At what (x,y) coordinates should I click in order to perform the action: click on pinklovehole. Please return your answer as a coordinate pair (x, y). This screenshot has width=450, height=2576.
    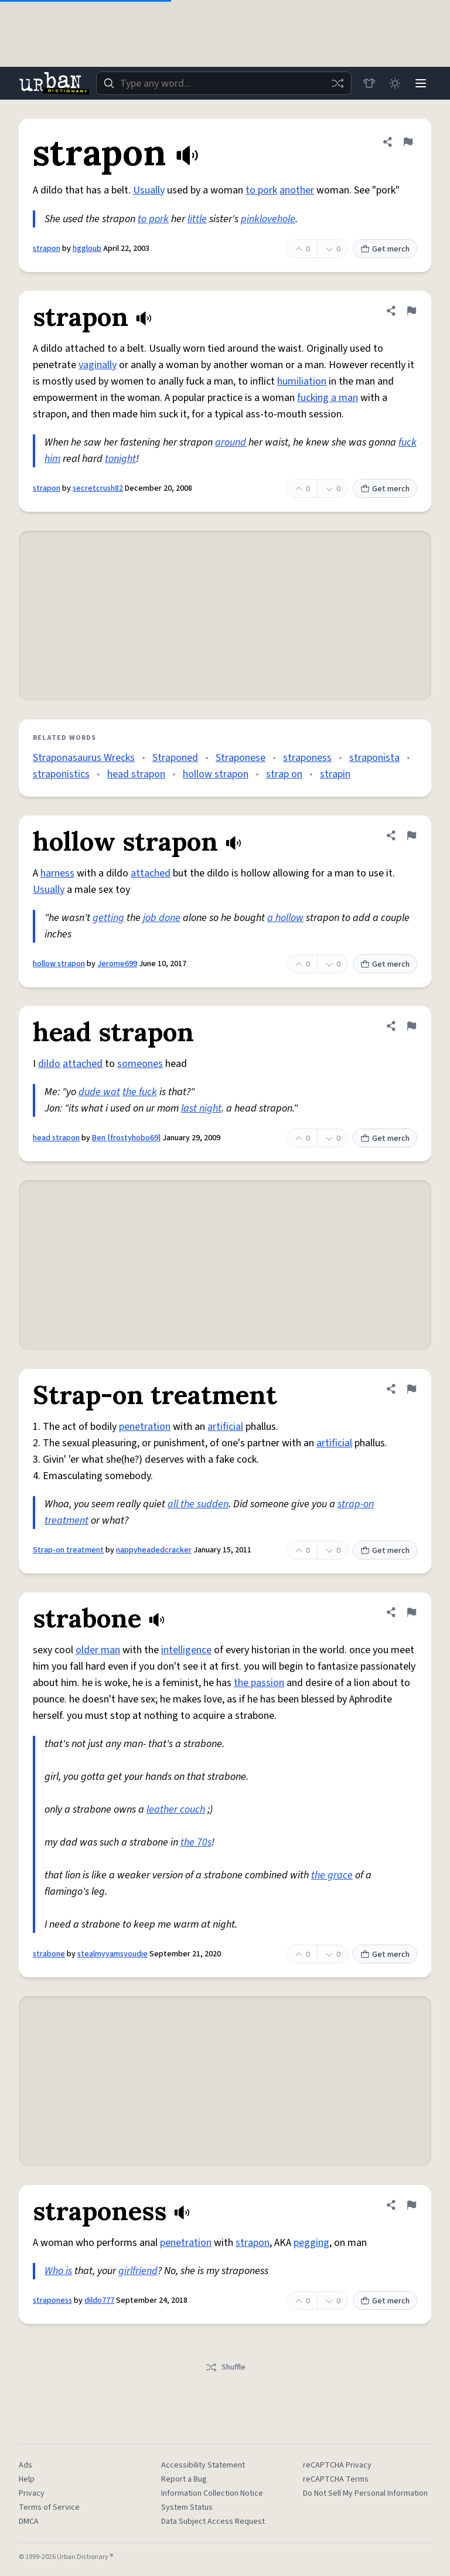
    Looking at the image, I should click on (268, 219).